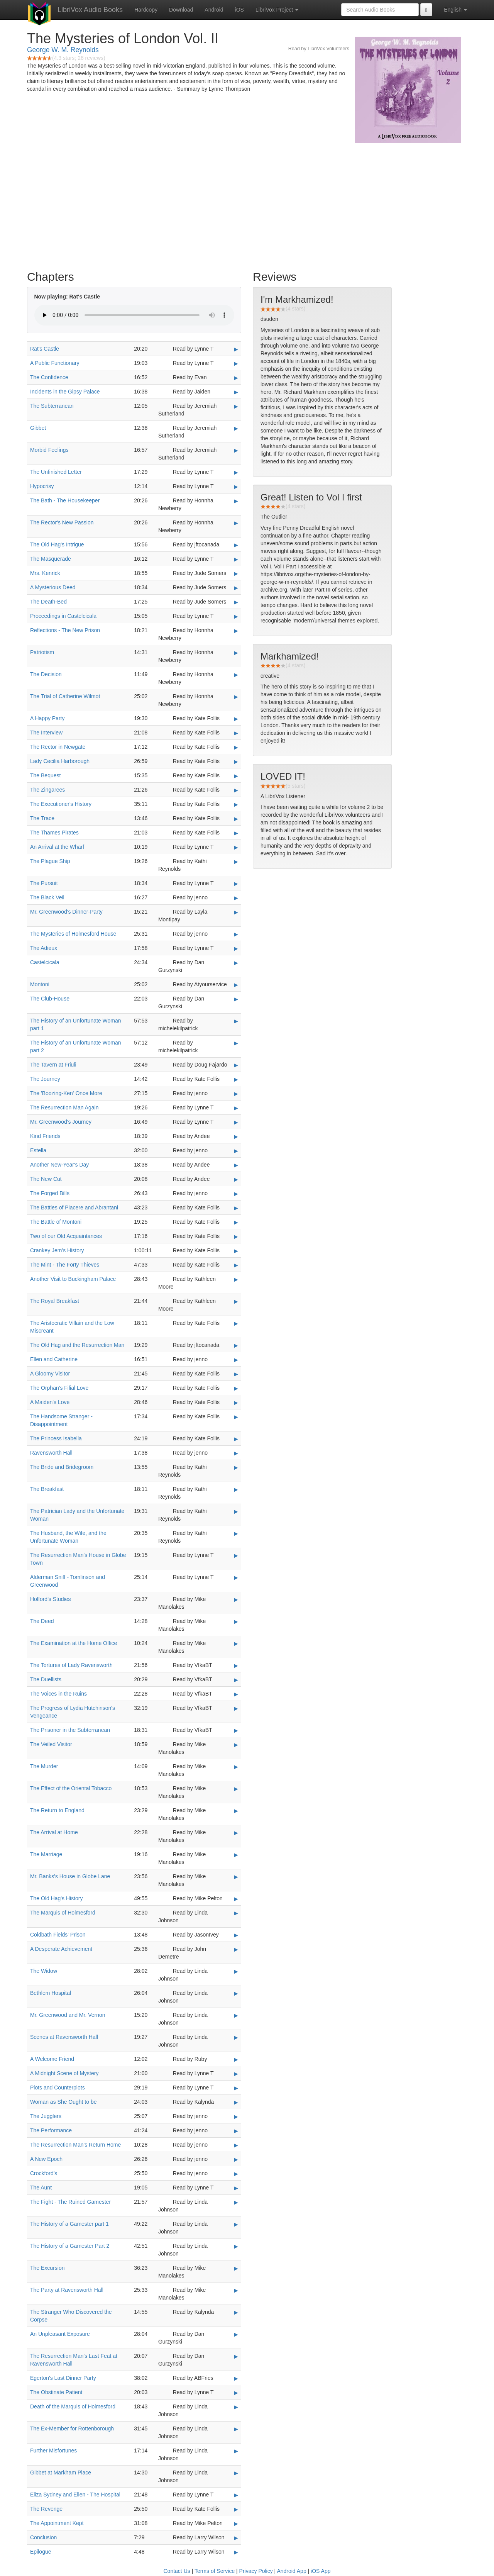  I want to click on ▶ [Play The Breakfast], so click(236, 1489).